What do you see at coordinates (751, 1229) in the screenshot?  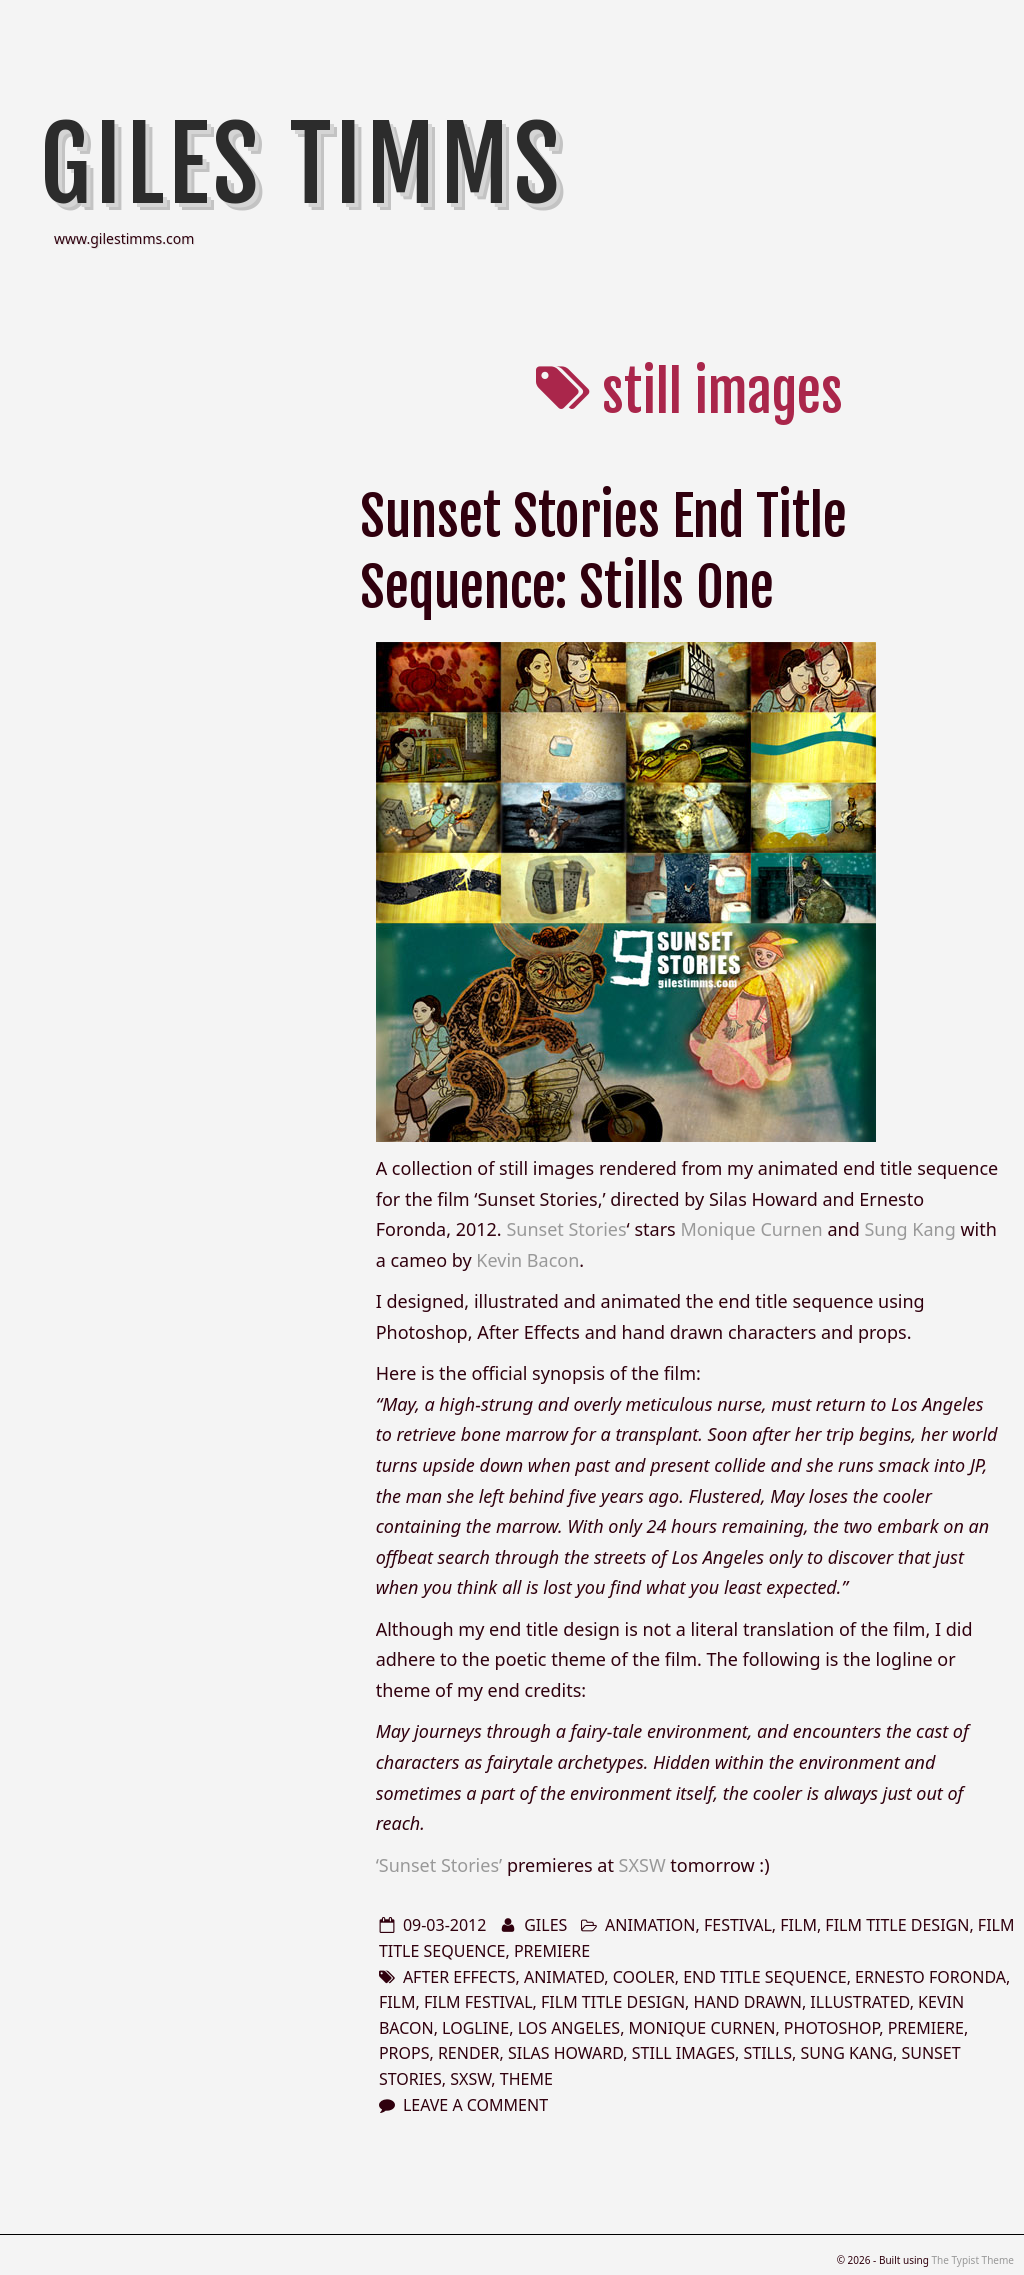 I see `Monique Curnen` at bounding box center [751, 1229].